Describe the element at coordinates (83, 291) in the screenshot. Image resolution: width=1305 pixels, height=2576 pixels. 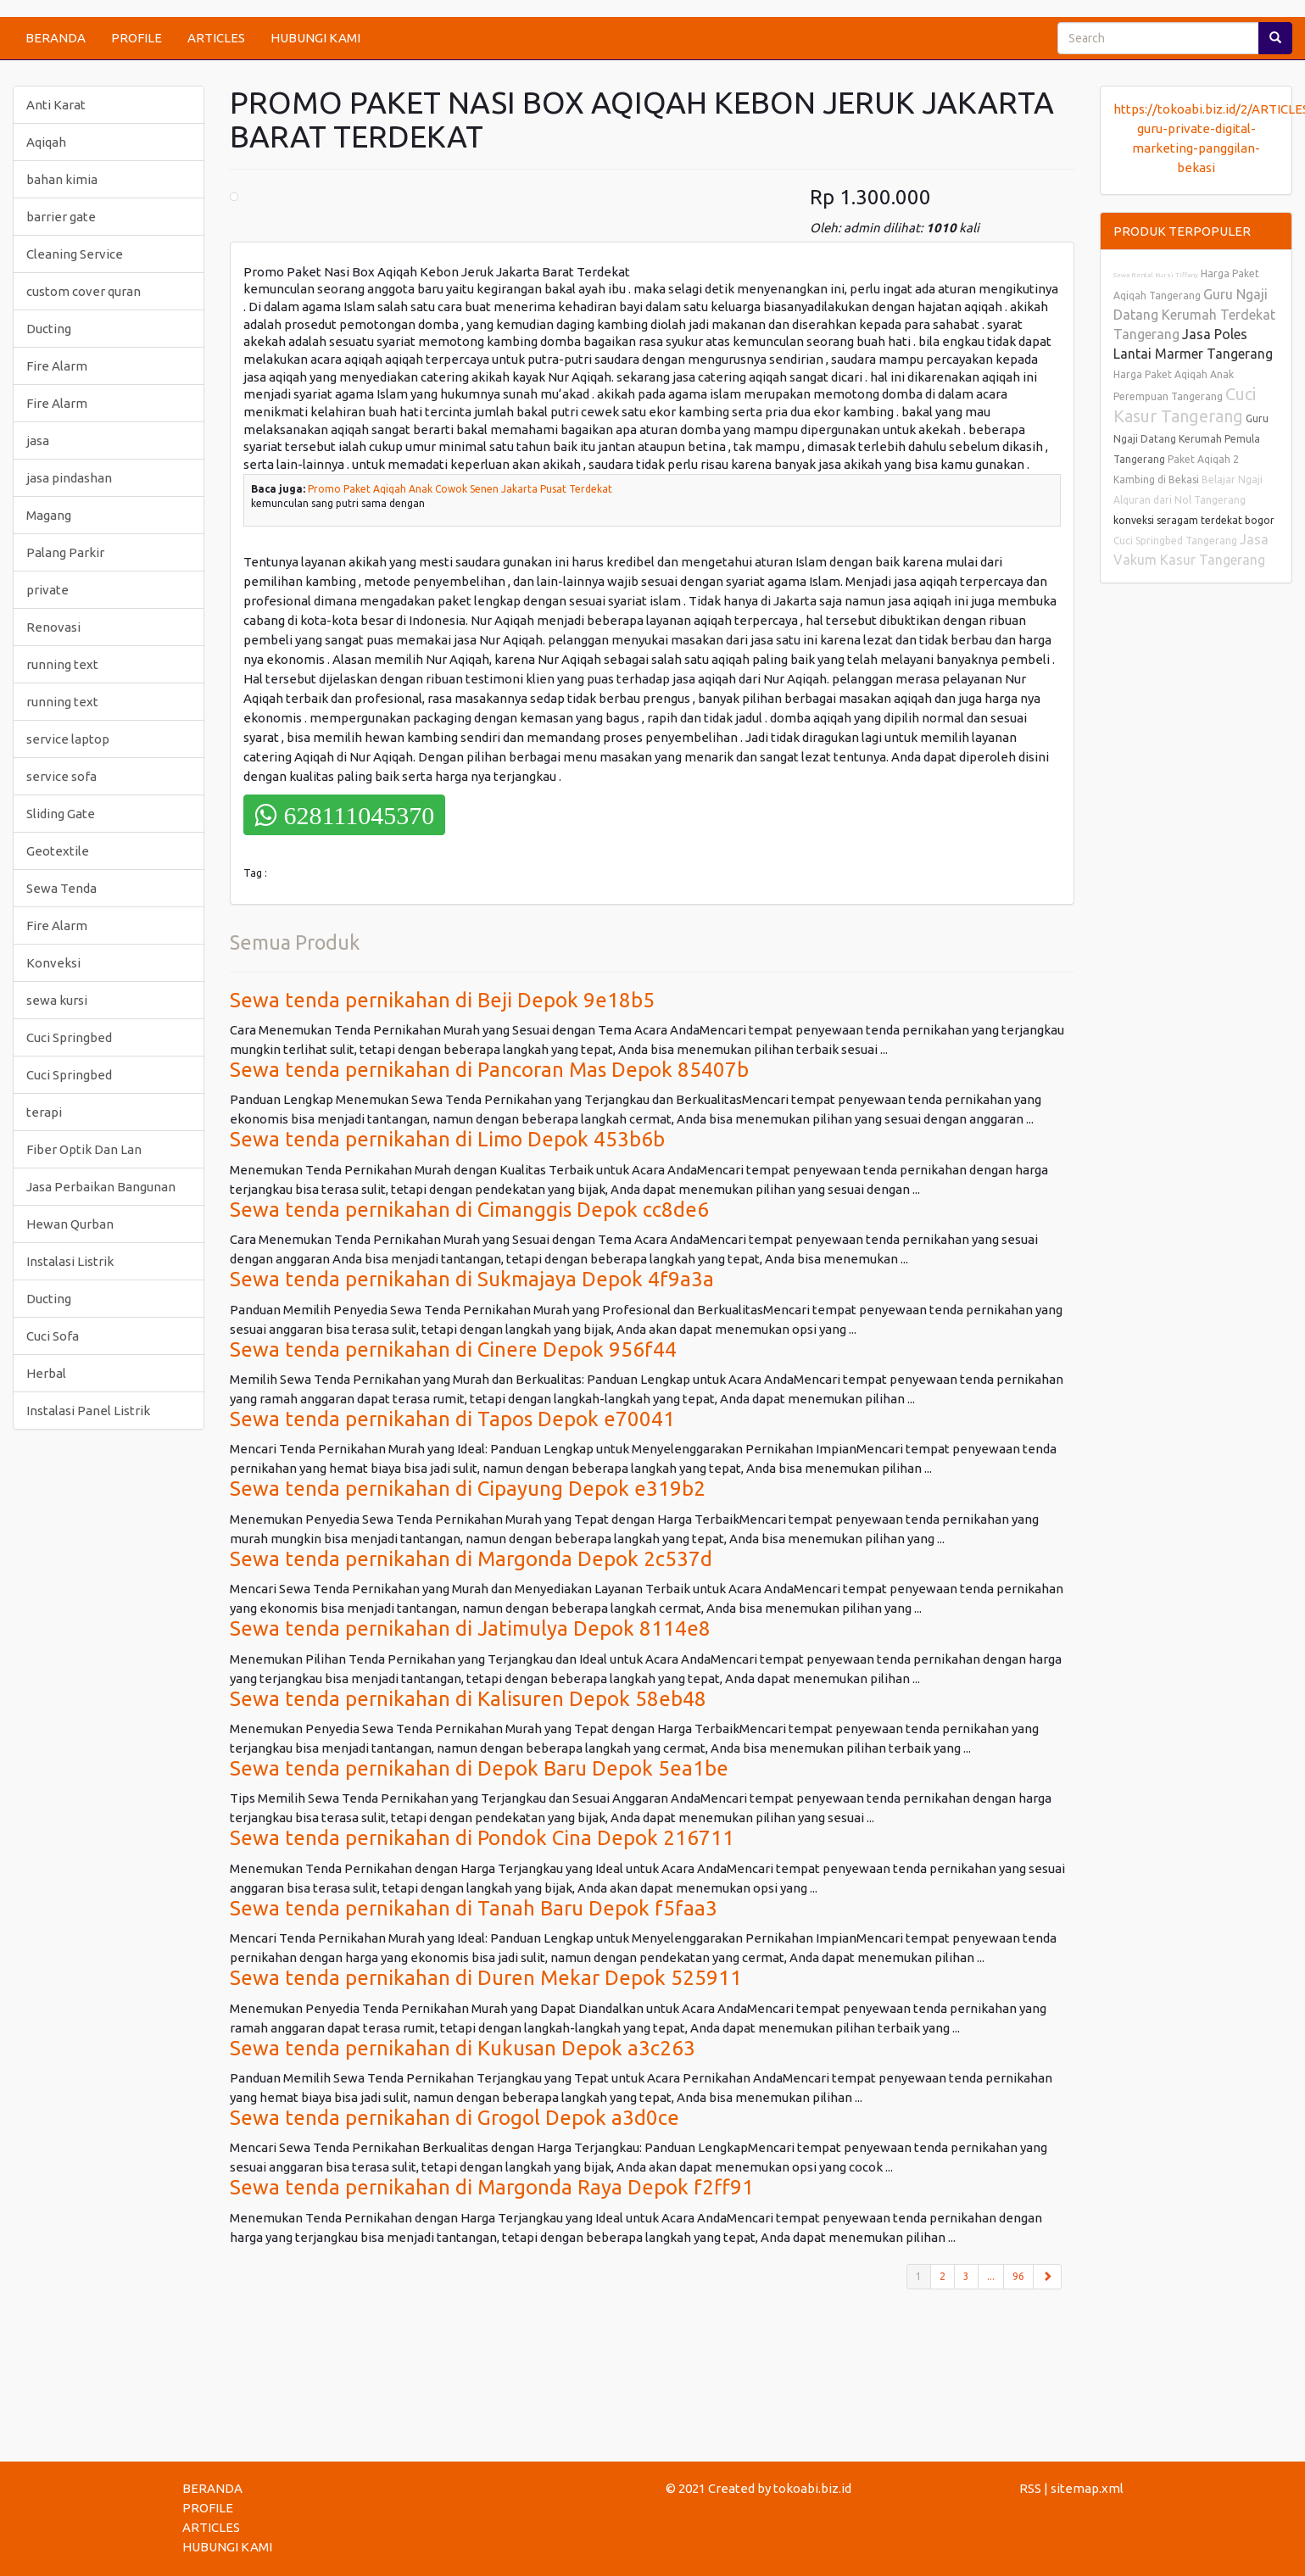
I see `custom cover quran` at that location.